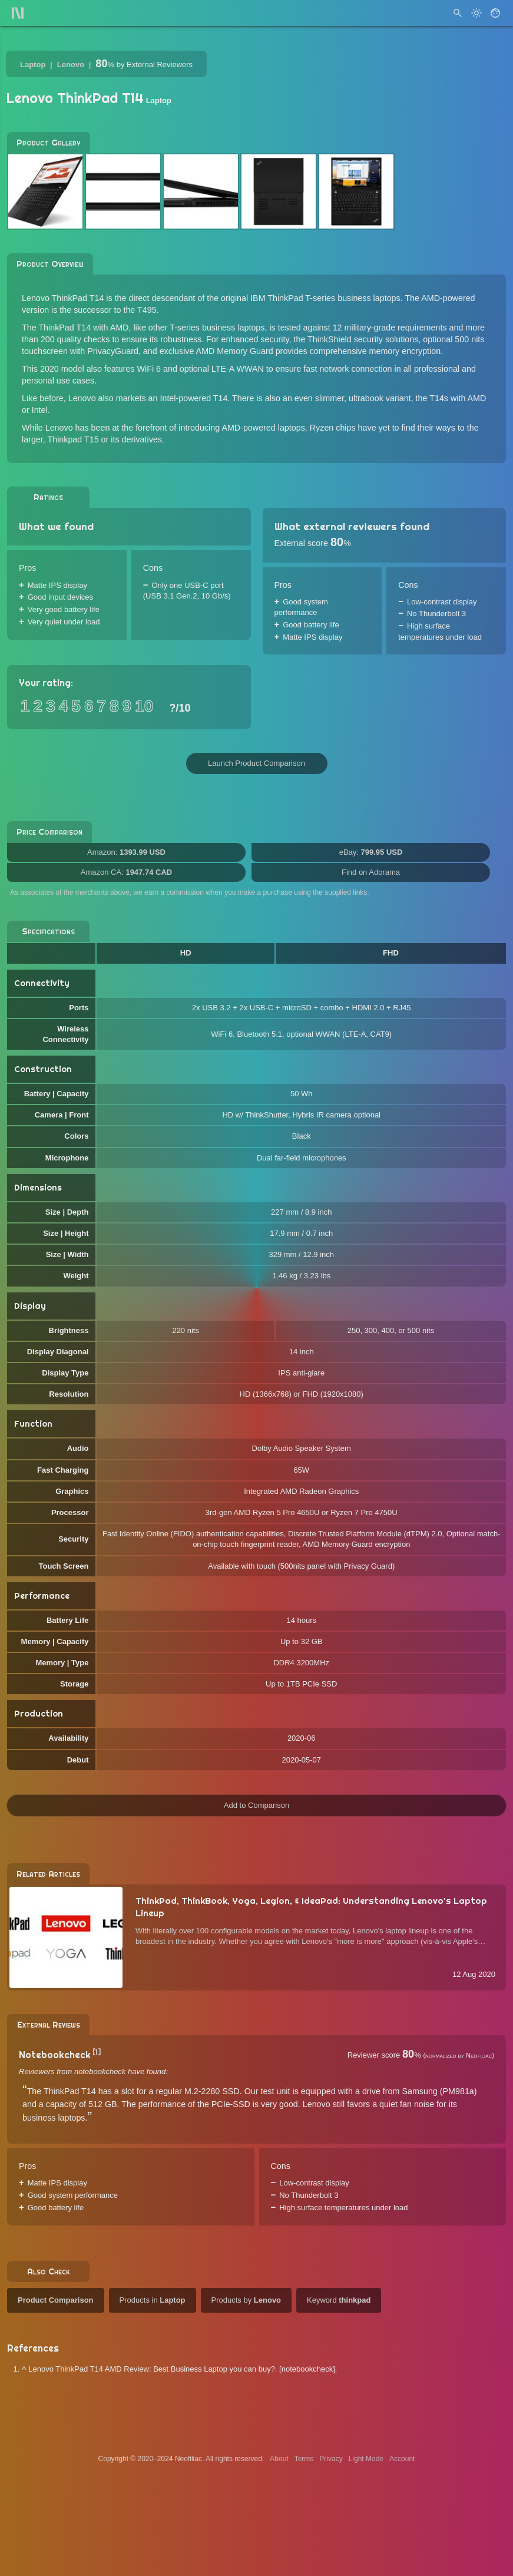  What do you see at coordinates (40, 410) in the screenshot?
I see `Intel` at bounding box center [40, 410].